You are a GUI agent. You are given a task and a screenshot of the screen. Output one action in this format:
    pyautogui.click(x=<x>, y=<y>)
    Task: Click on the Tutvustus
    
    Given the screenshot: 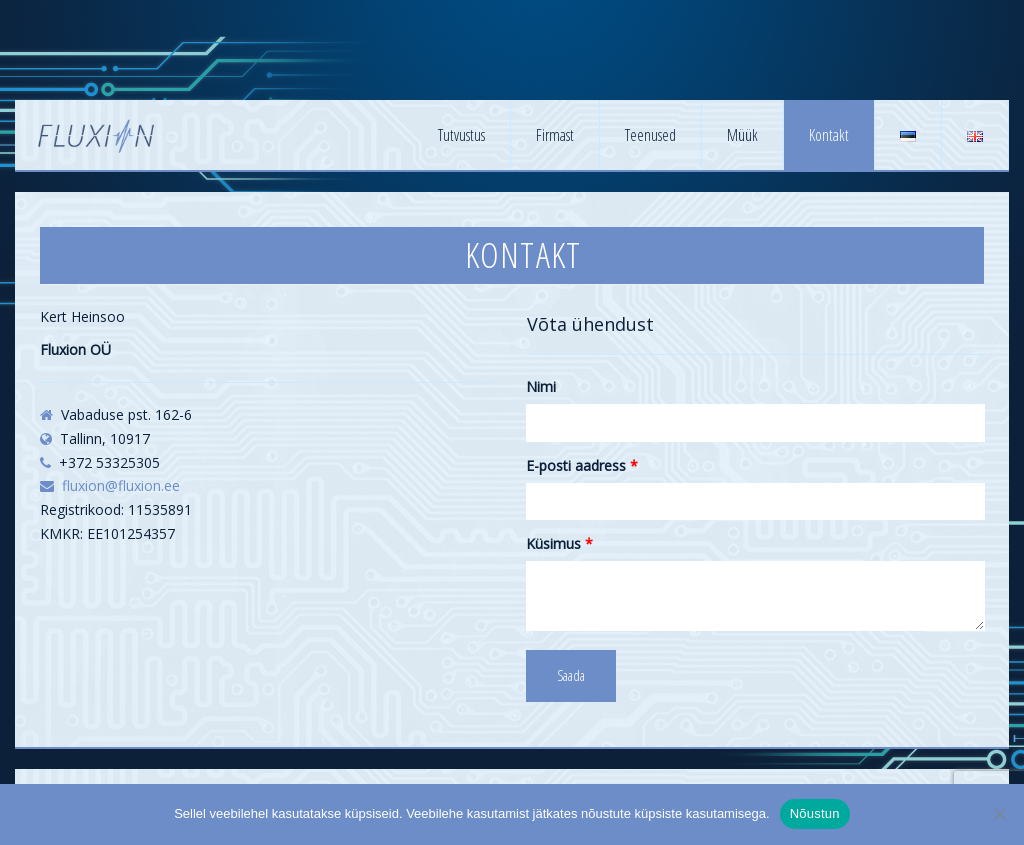 What is the action you would take?
    pyautogui.click(x=461, y=135)
    